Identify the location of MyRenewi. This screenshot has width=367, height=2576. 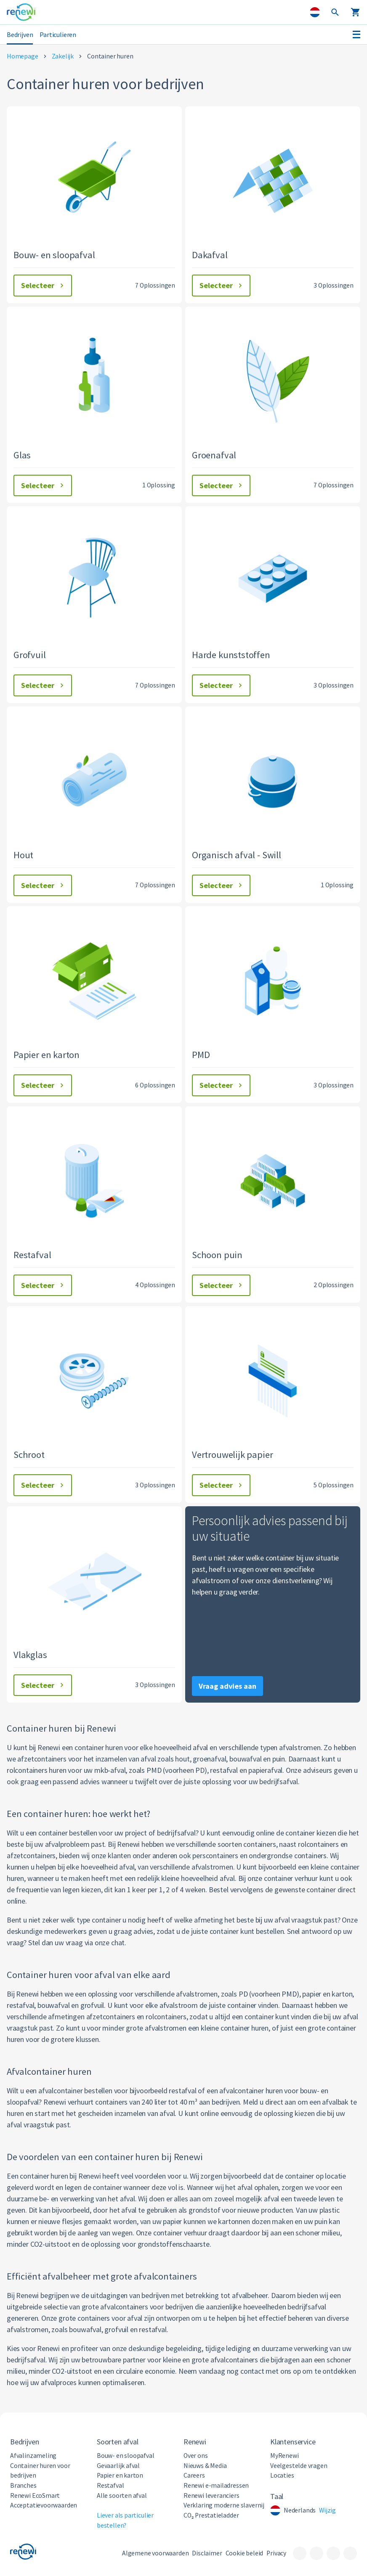
(284, 2456).